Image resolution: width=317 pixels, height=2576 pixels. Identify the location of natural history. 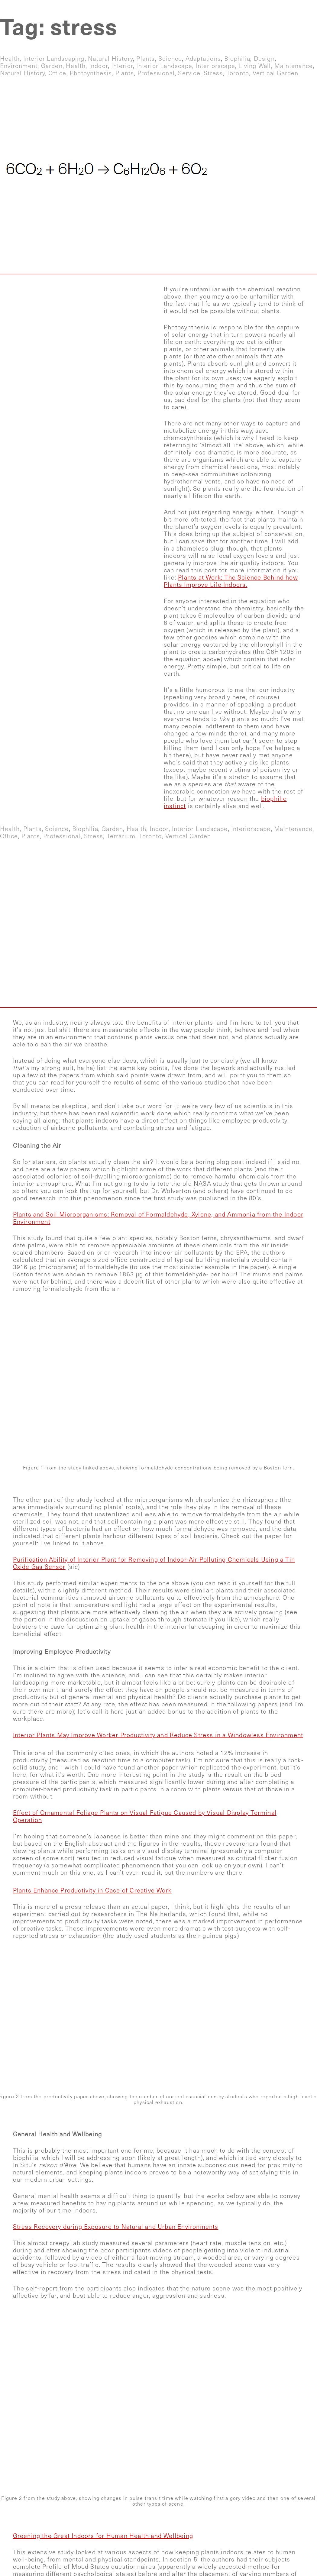
(110, 59).